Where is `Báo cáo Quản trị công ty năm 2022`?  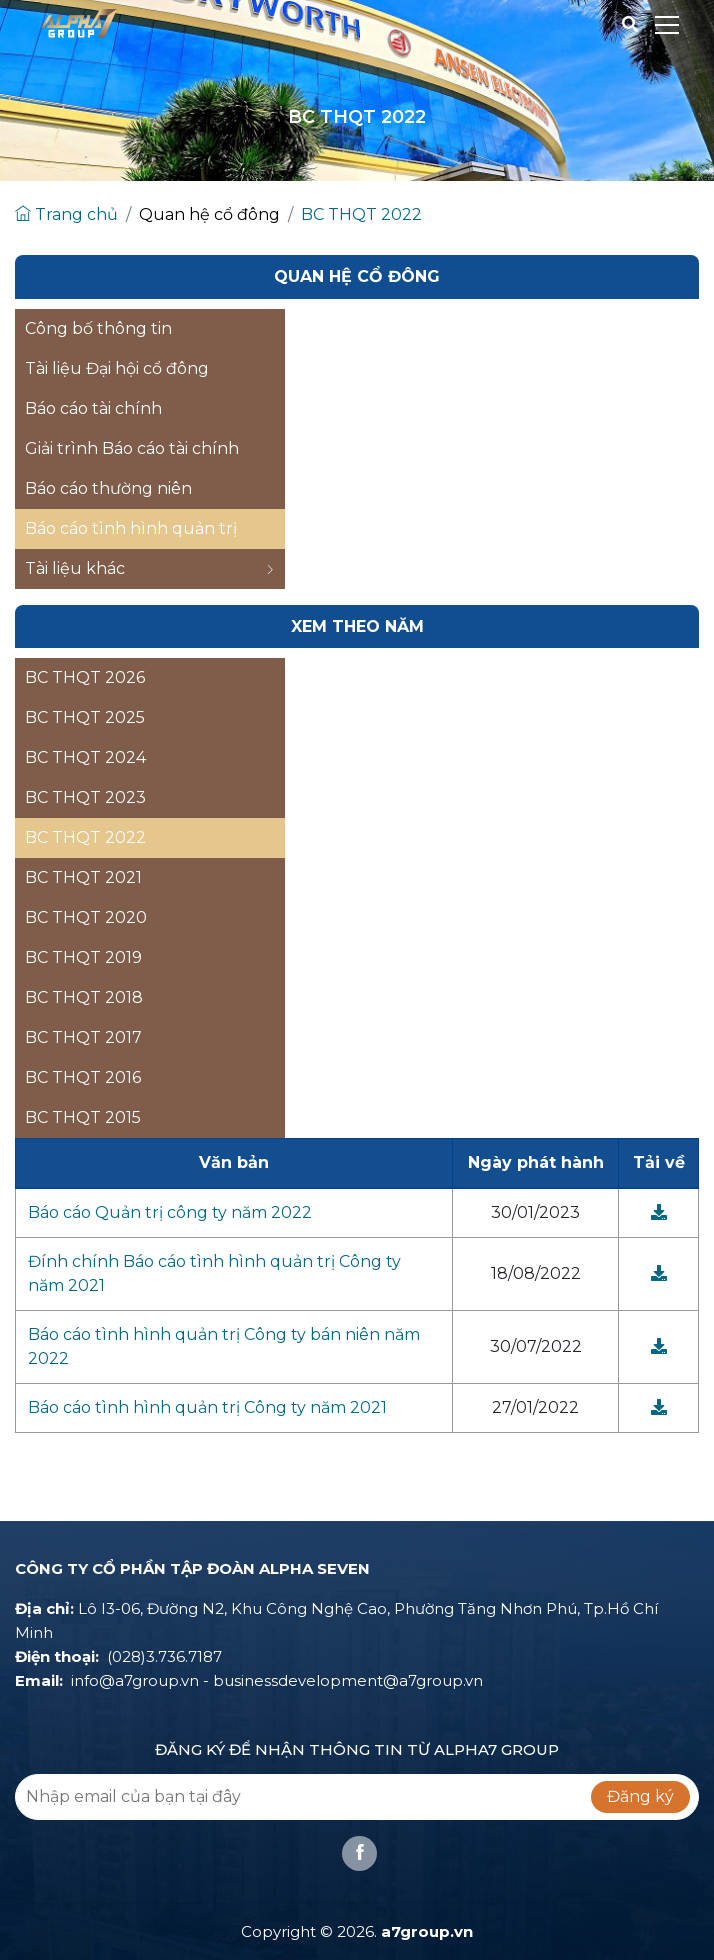 Báo cáo Quản trị công ty năm 2022 is located at coordinates (170, 1212).